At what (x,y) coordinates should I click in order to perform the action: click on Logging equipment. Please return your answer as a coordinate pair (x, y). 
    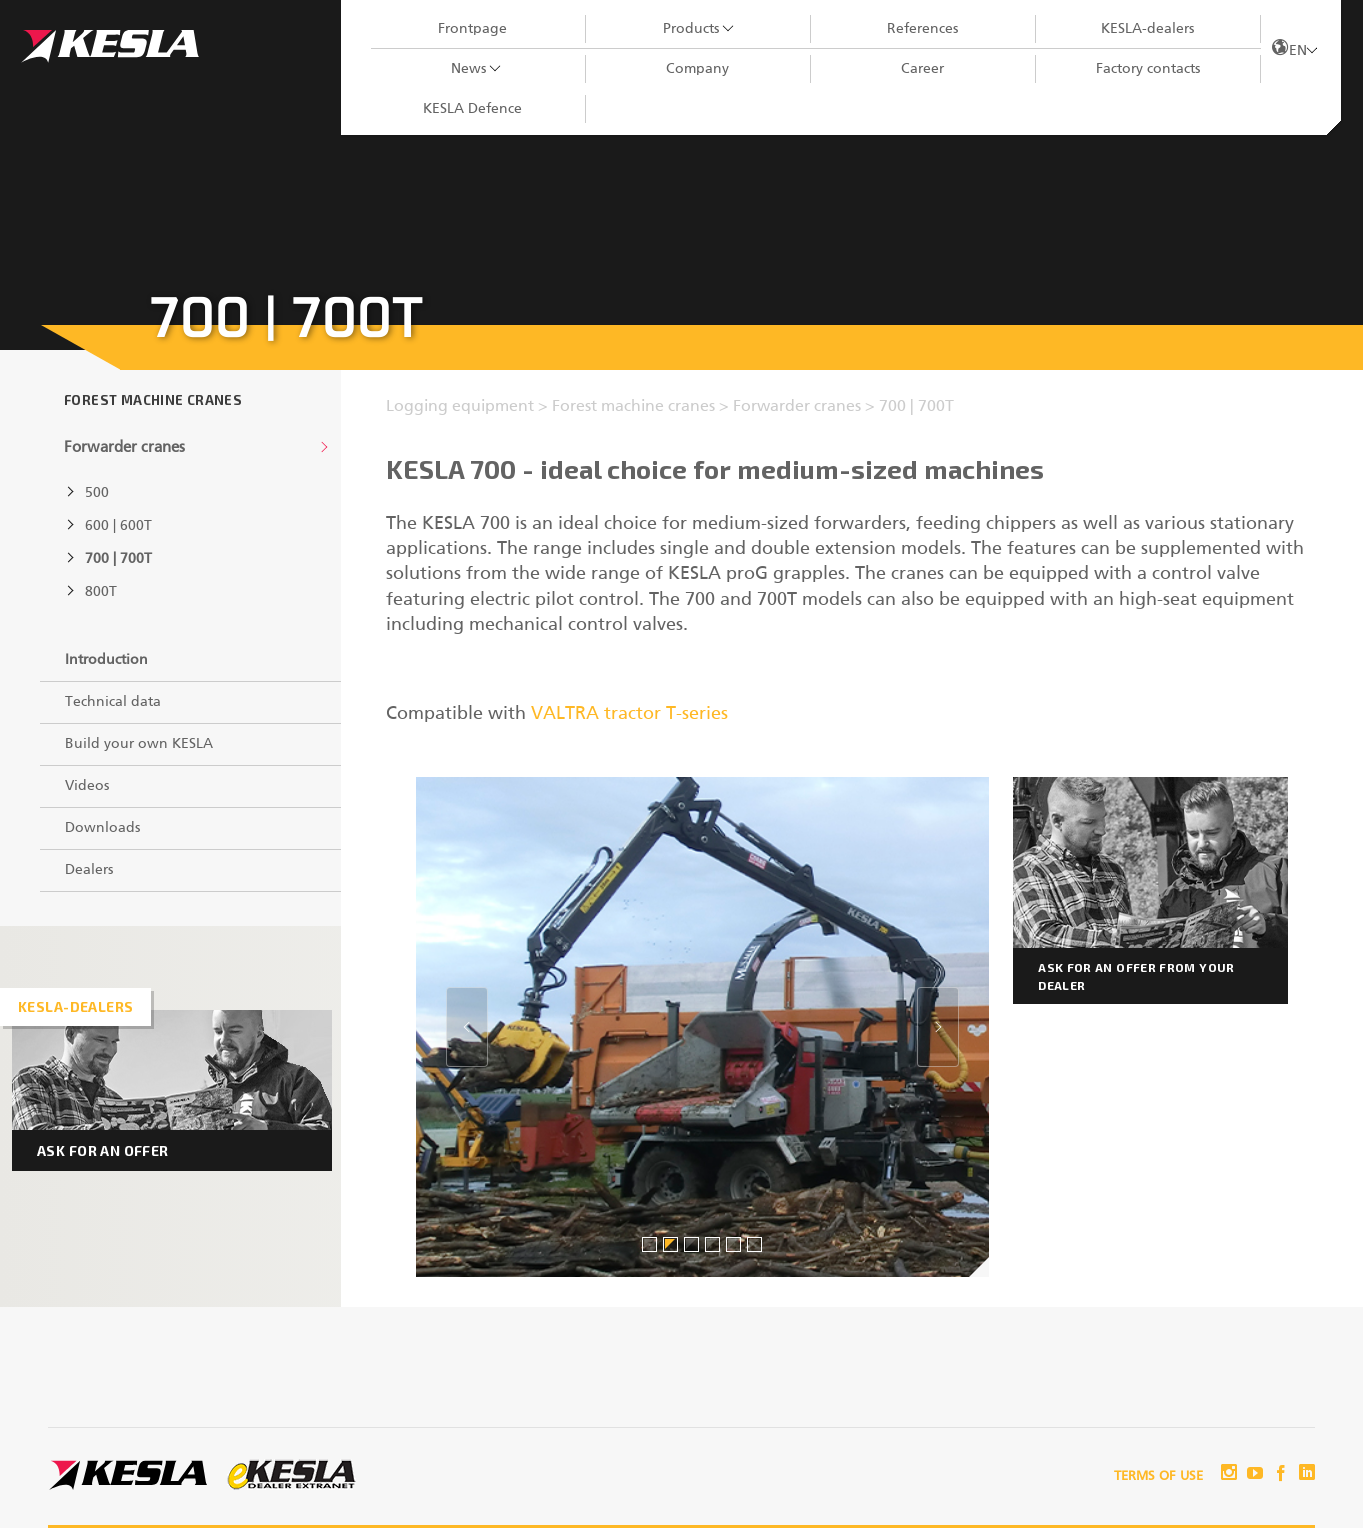
    Looking at the image, I should click on (462, 407).